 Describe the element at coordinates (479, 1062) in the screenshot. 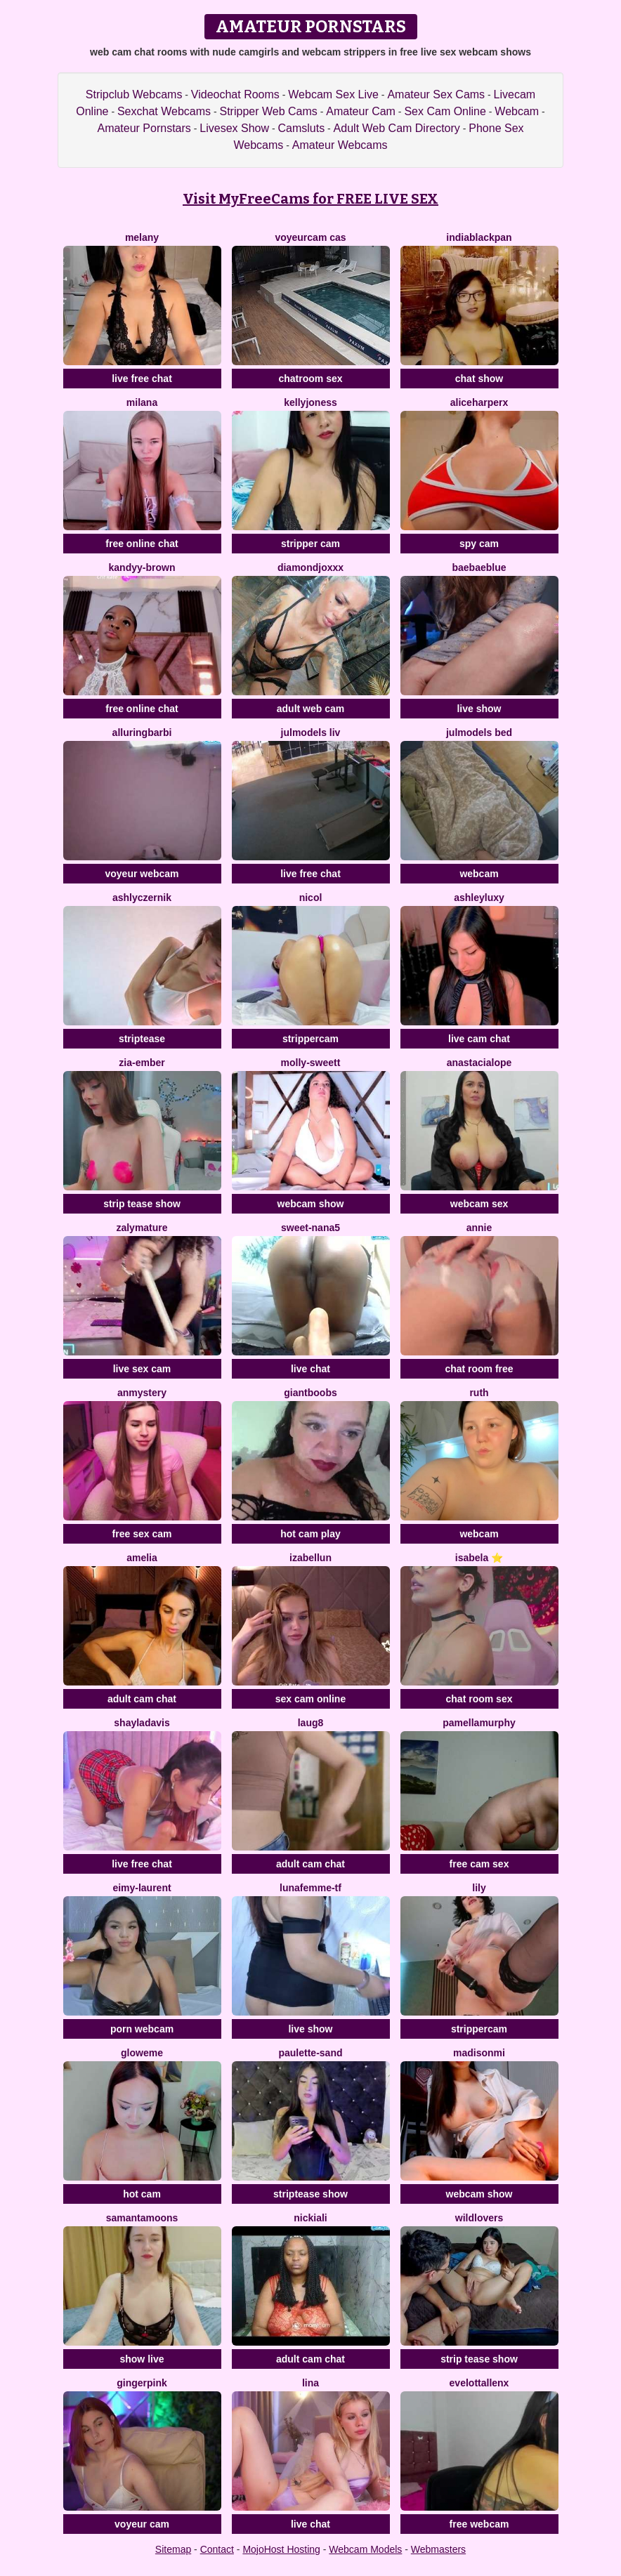

I see `anastacialope` at that location.